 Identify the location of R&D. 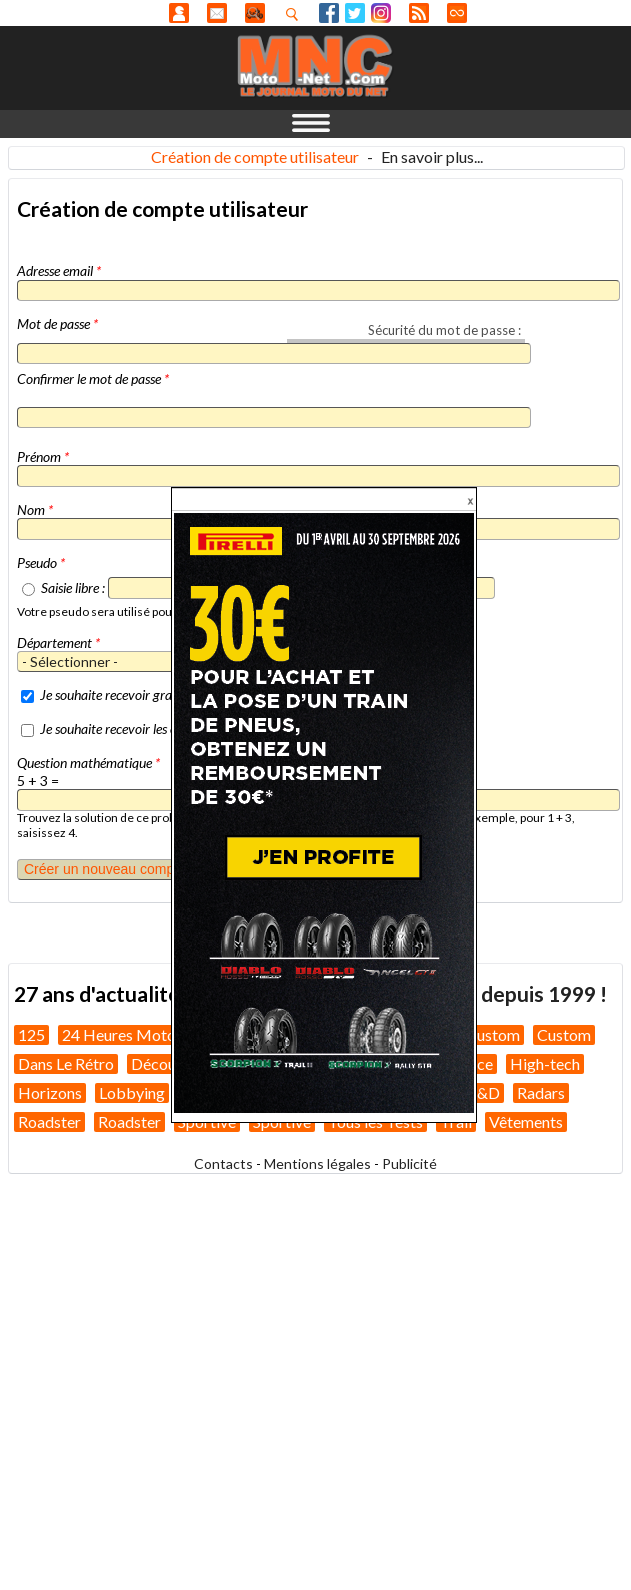
(483, 1092).